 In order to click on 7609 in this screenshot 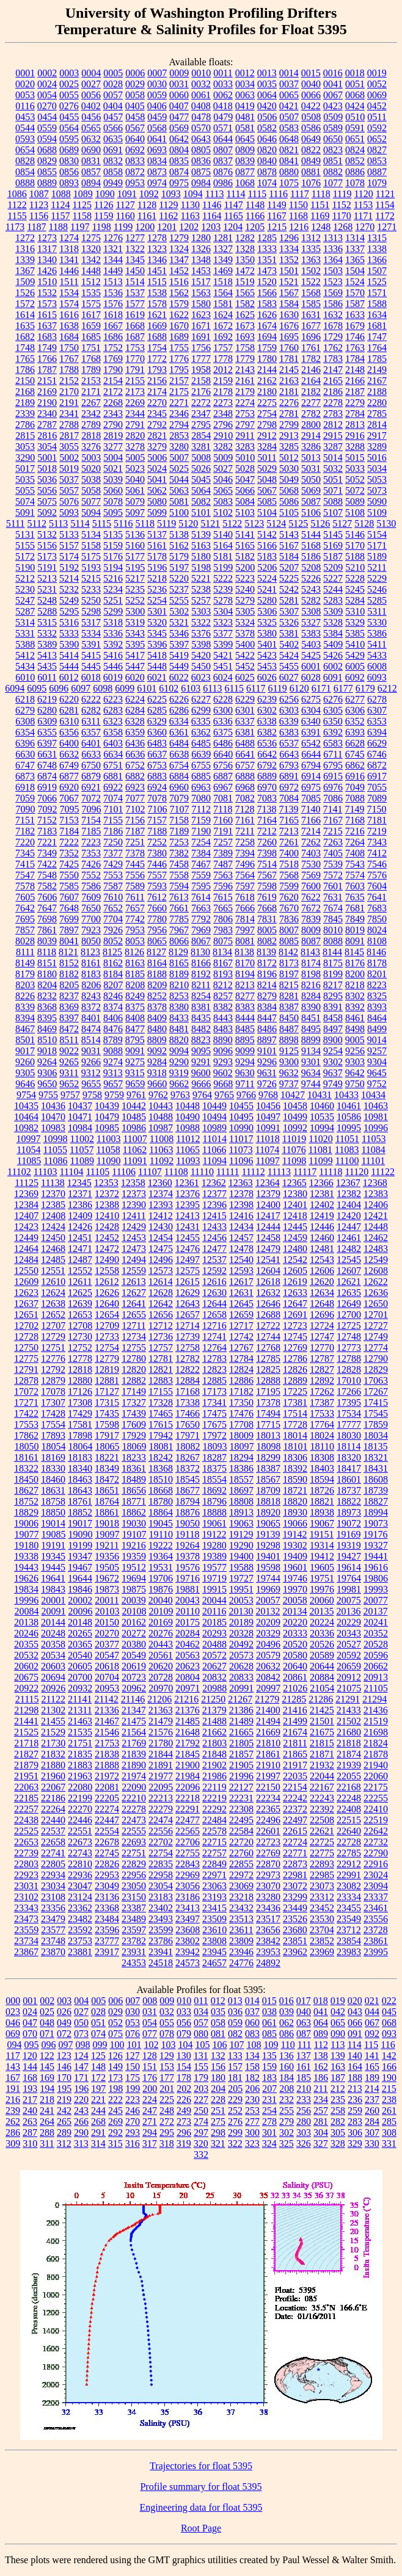, I will do `click(91, 897)`.